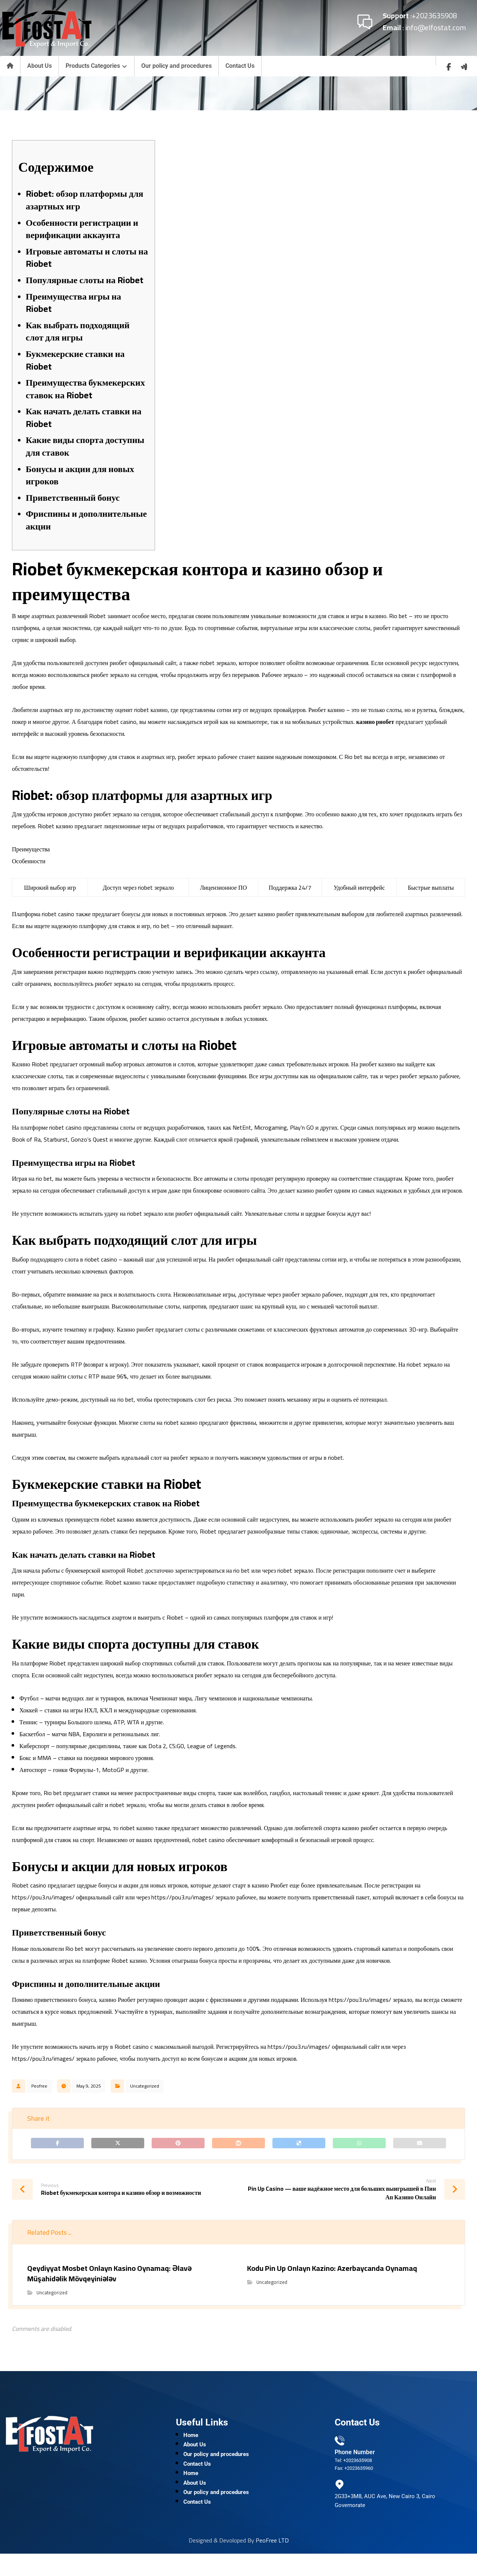 The image size is (477, 2576). What do you see at coordinates (359, 2145) in the screenshot?
I see `[Share by Whatsapp]` at bounding box center [359, 2145].